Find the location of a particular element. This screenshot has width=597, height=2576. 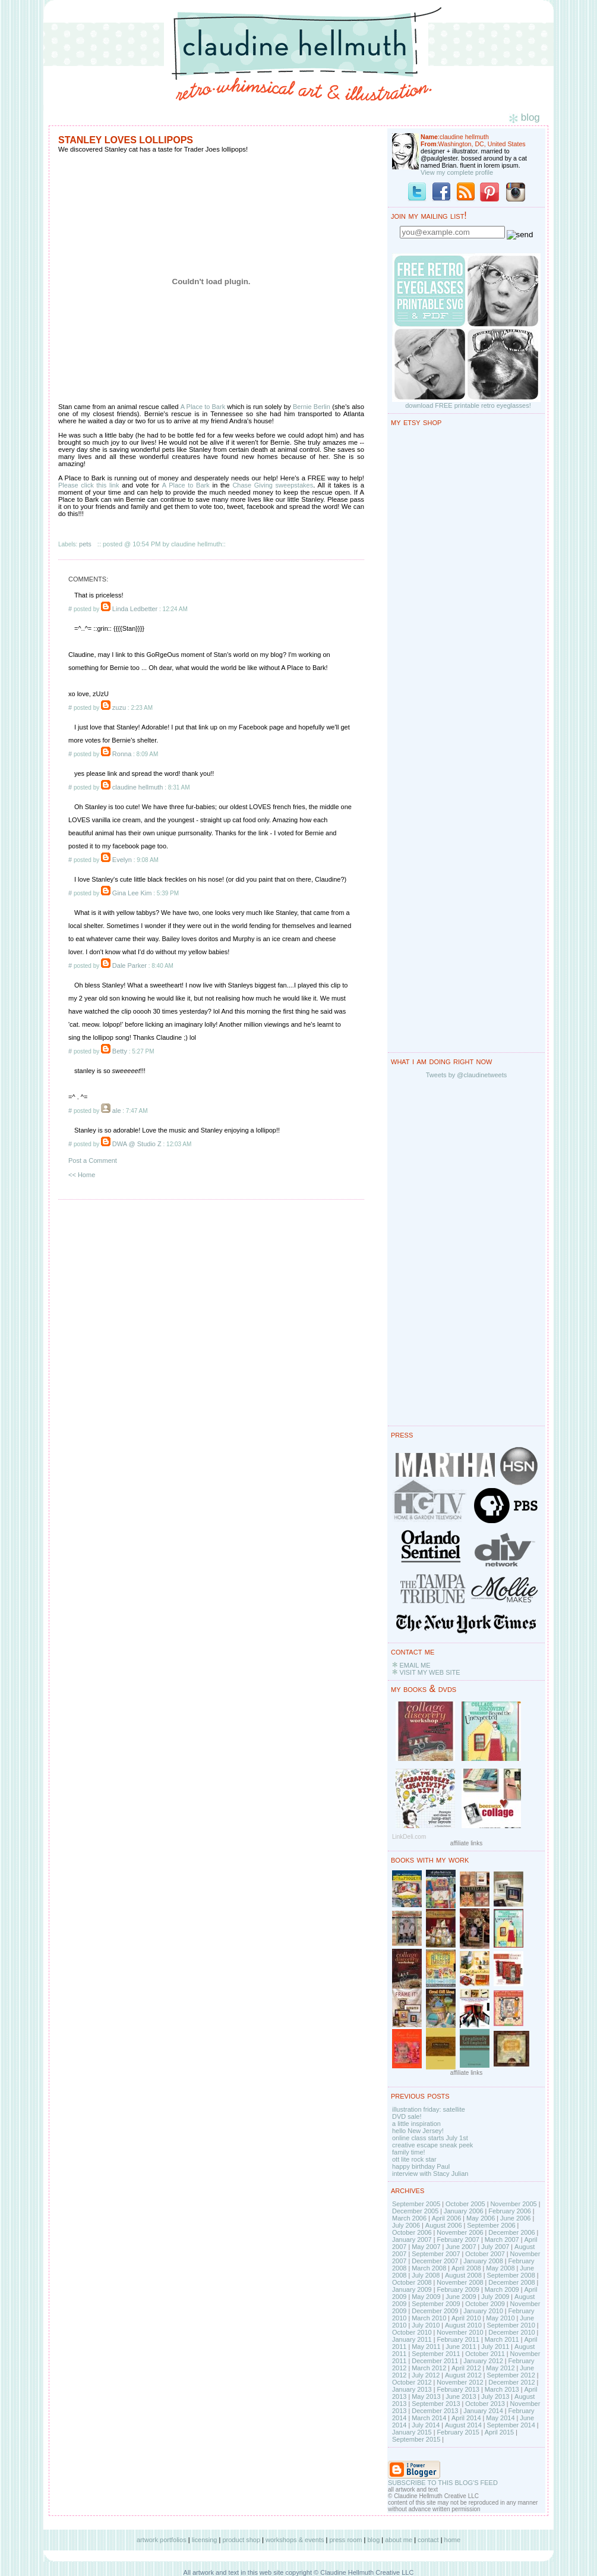

May 2007 is located at coordinates (426, 2246).